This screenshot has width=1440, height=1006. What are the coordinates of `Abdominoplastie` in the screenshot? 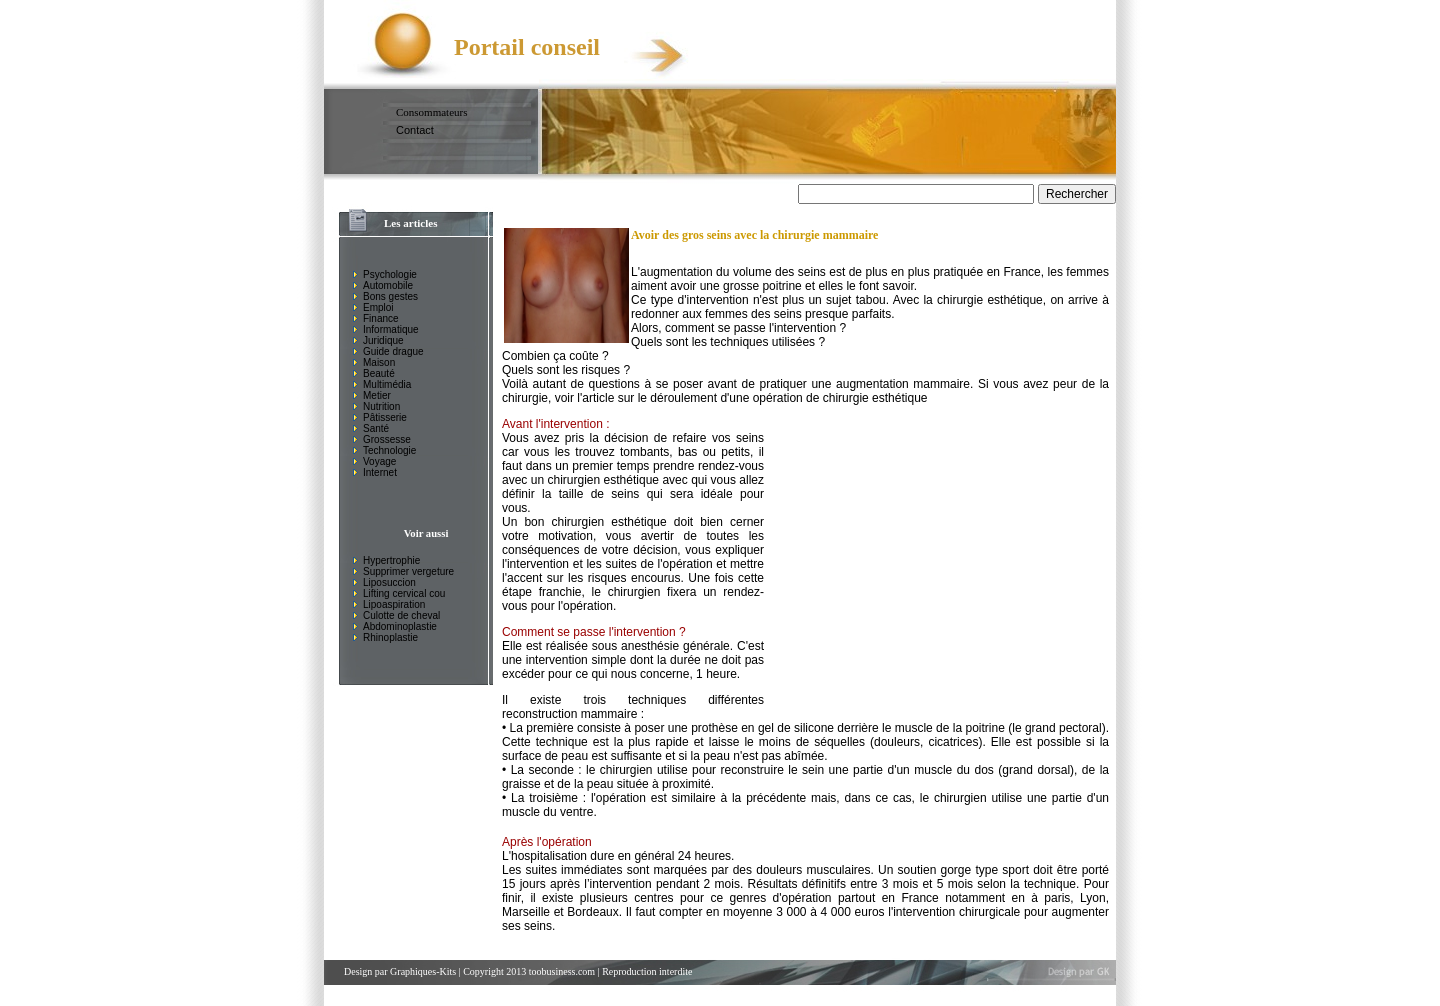 It's located at (400, 626).